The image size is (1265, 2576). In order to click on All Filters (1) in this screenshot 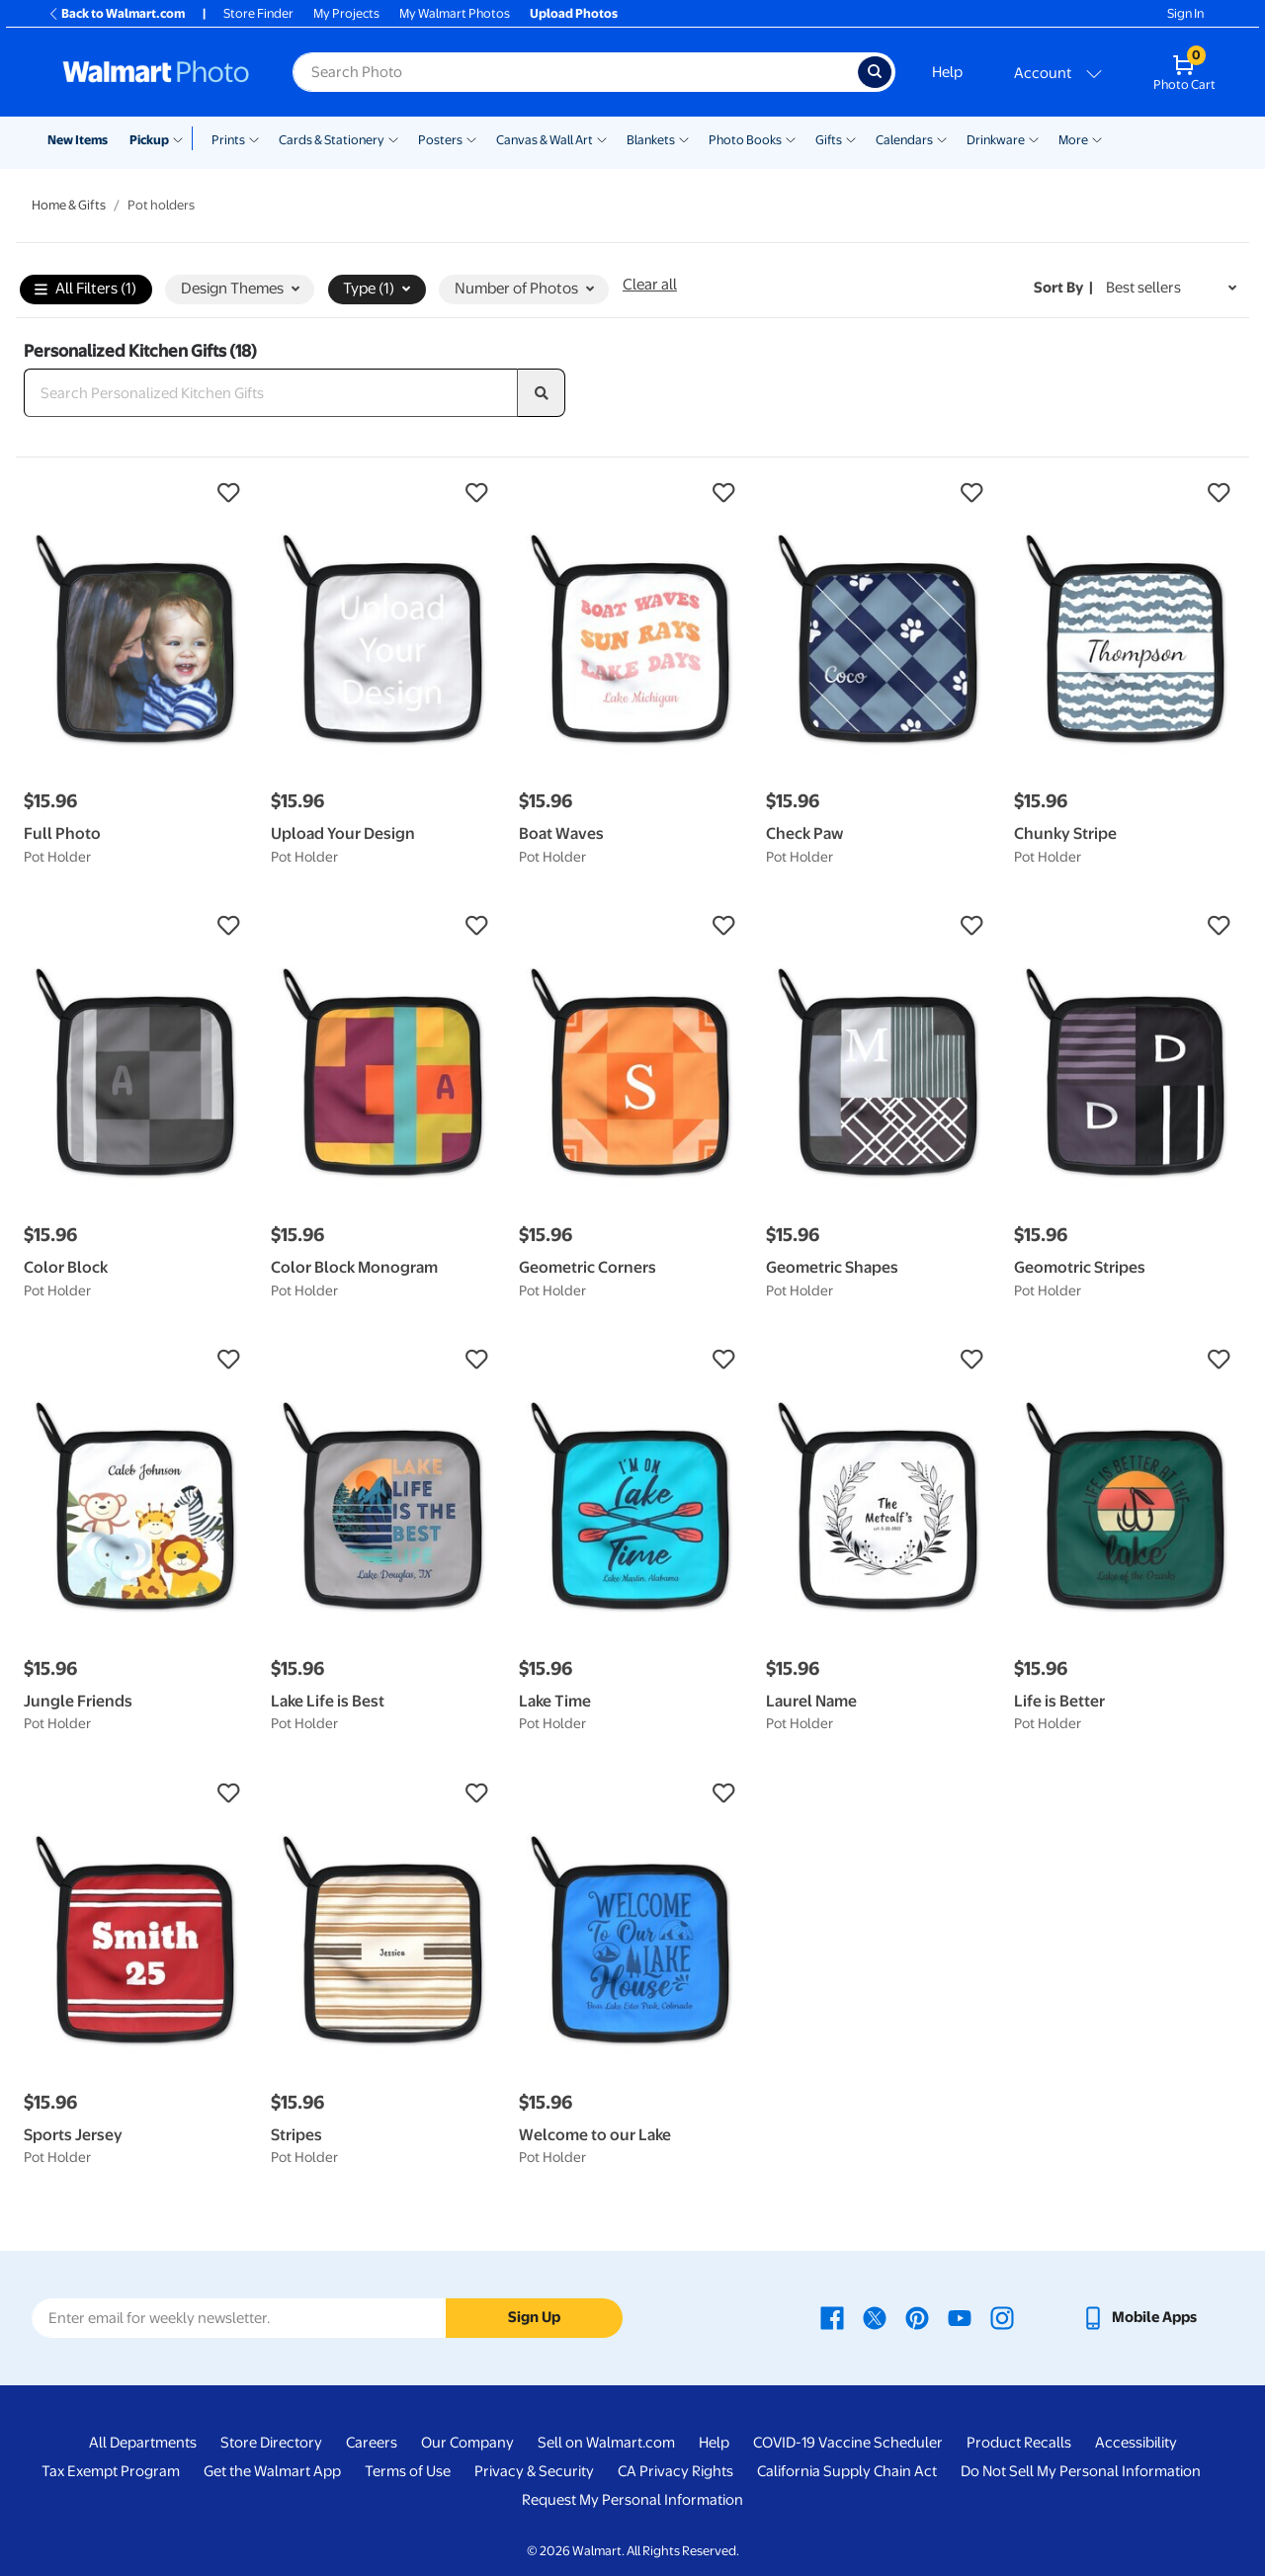, I will do `click(85, 290)`.